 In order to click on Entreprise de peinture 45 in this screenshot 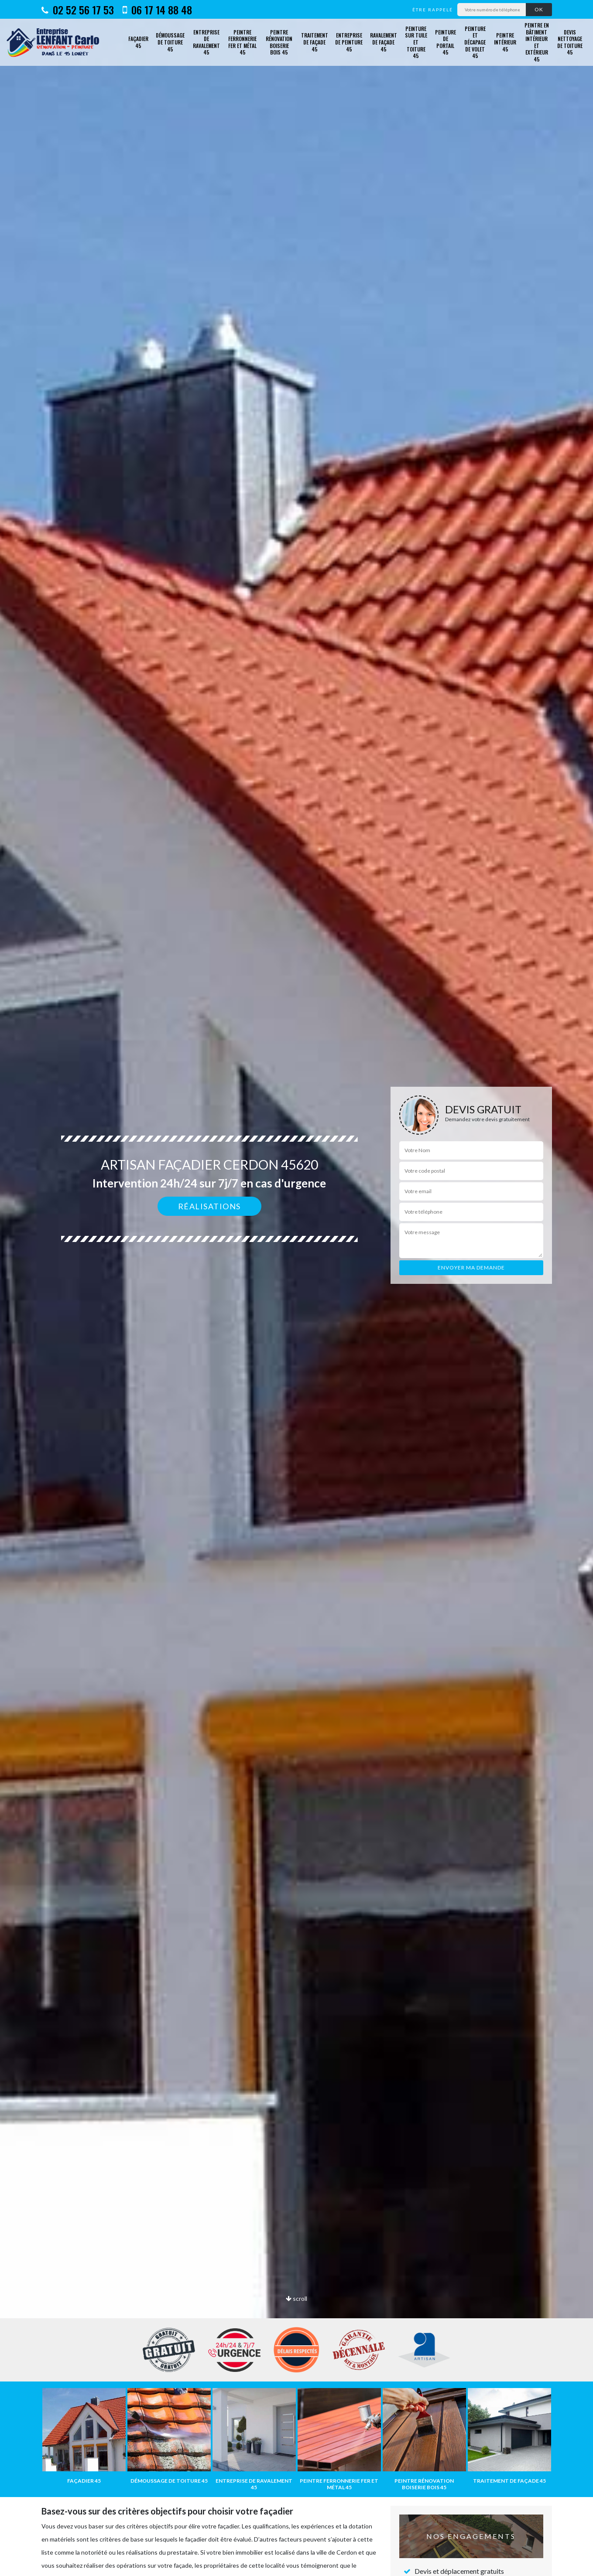, I will do `click(349, 41)`.